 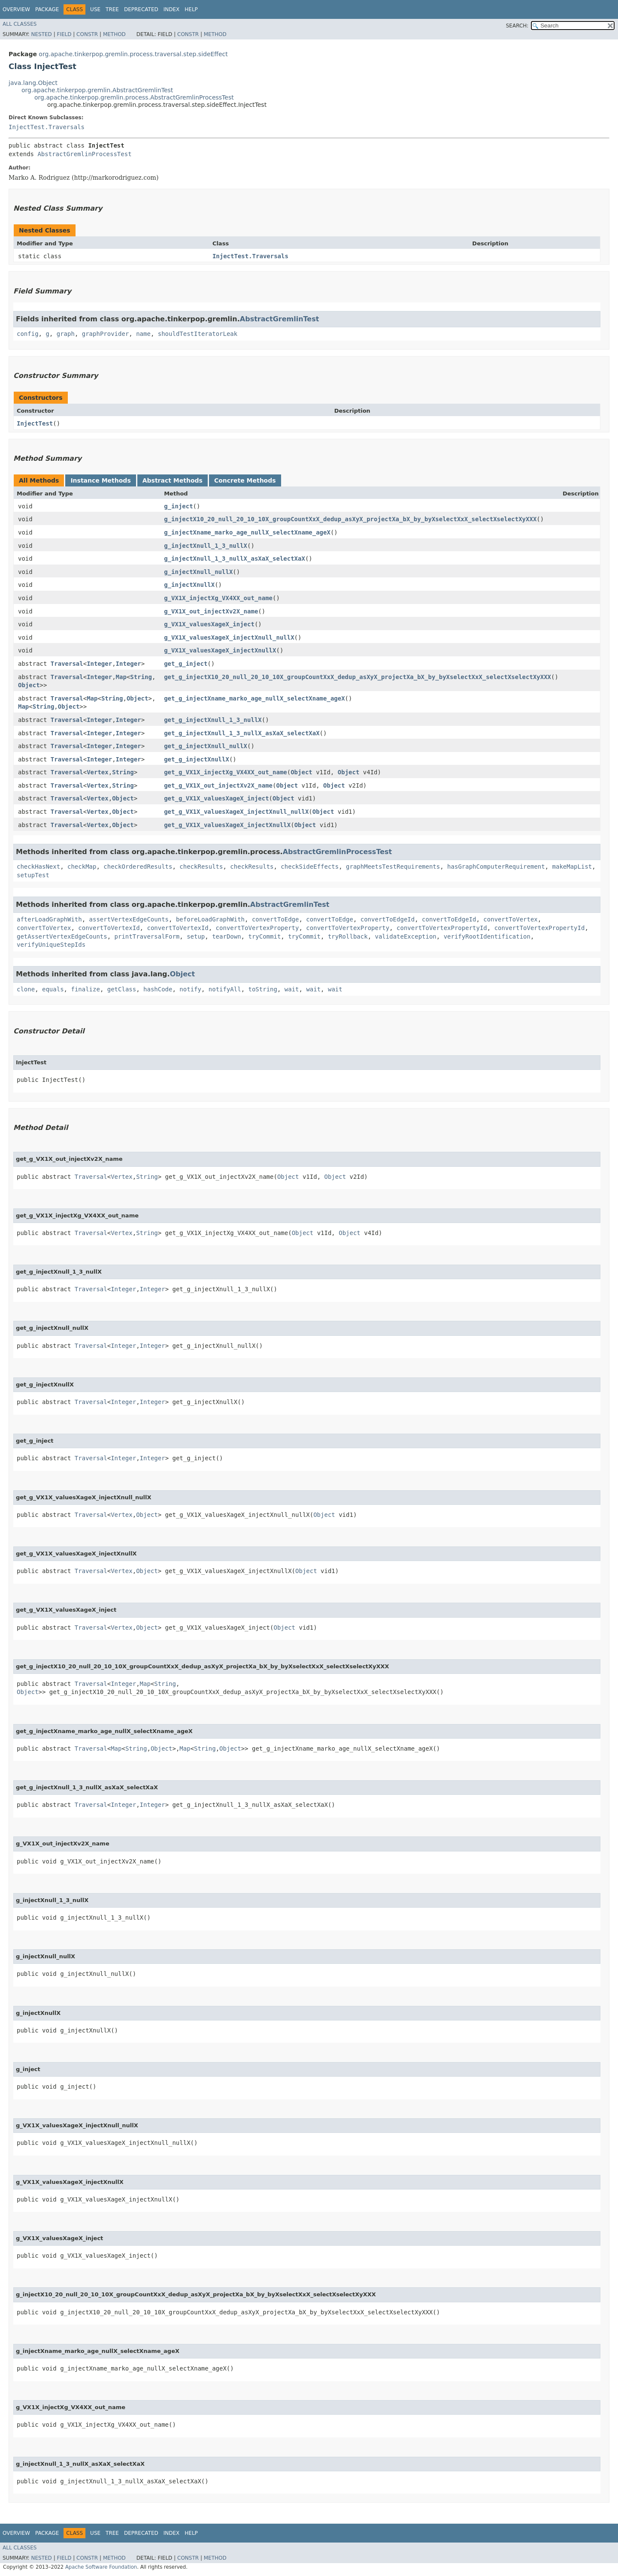 What do you see at coordinates (134, 97) in the screenshot?
I see `org.apache.tinkerpop.gremlin.process.AbstractGremlinProcessTest` at bounding box center [134, 97].